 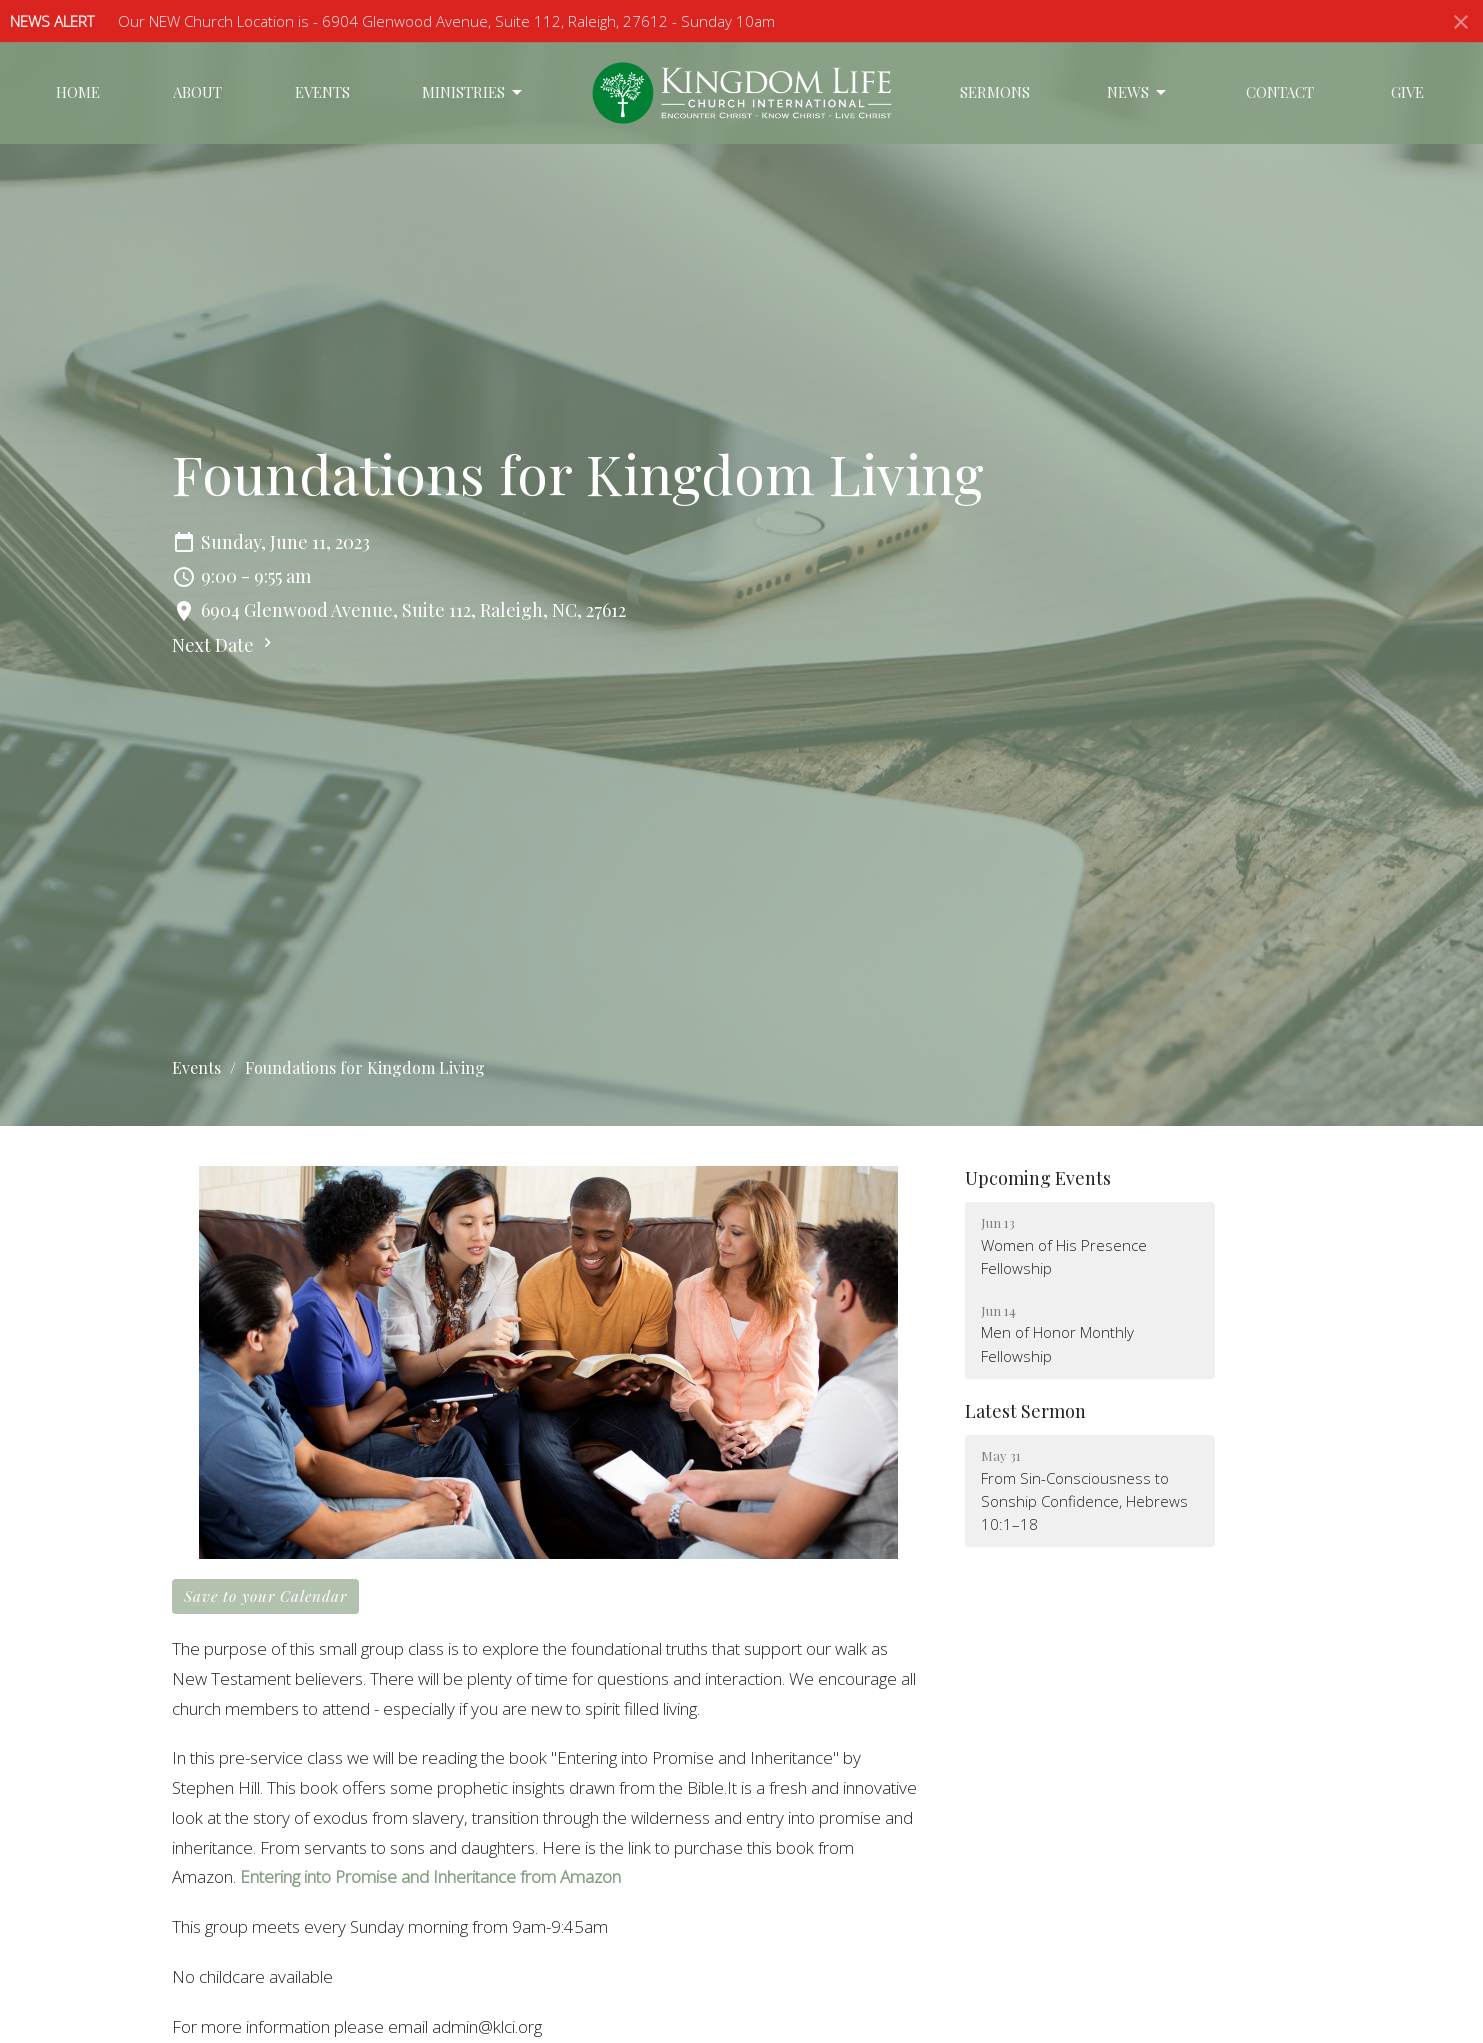 What do you see at coordinates (1138, 92) in the screenshot?
I see `News` at bounding box center [1138, 92].